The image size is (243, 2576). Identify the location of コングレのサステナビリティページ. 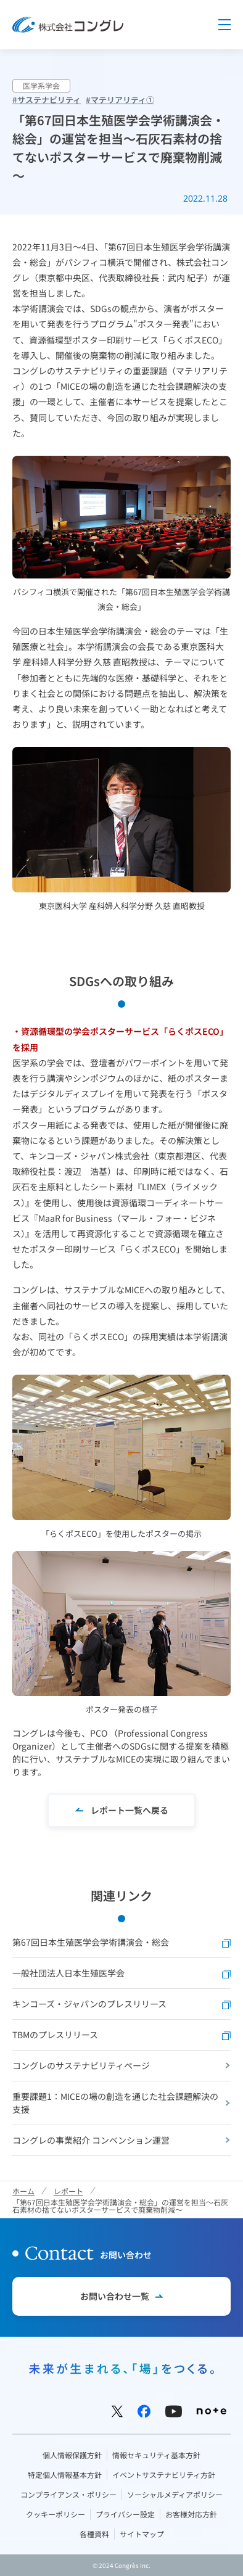
(81, 2065).